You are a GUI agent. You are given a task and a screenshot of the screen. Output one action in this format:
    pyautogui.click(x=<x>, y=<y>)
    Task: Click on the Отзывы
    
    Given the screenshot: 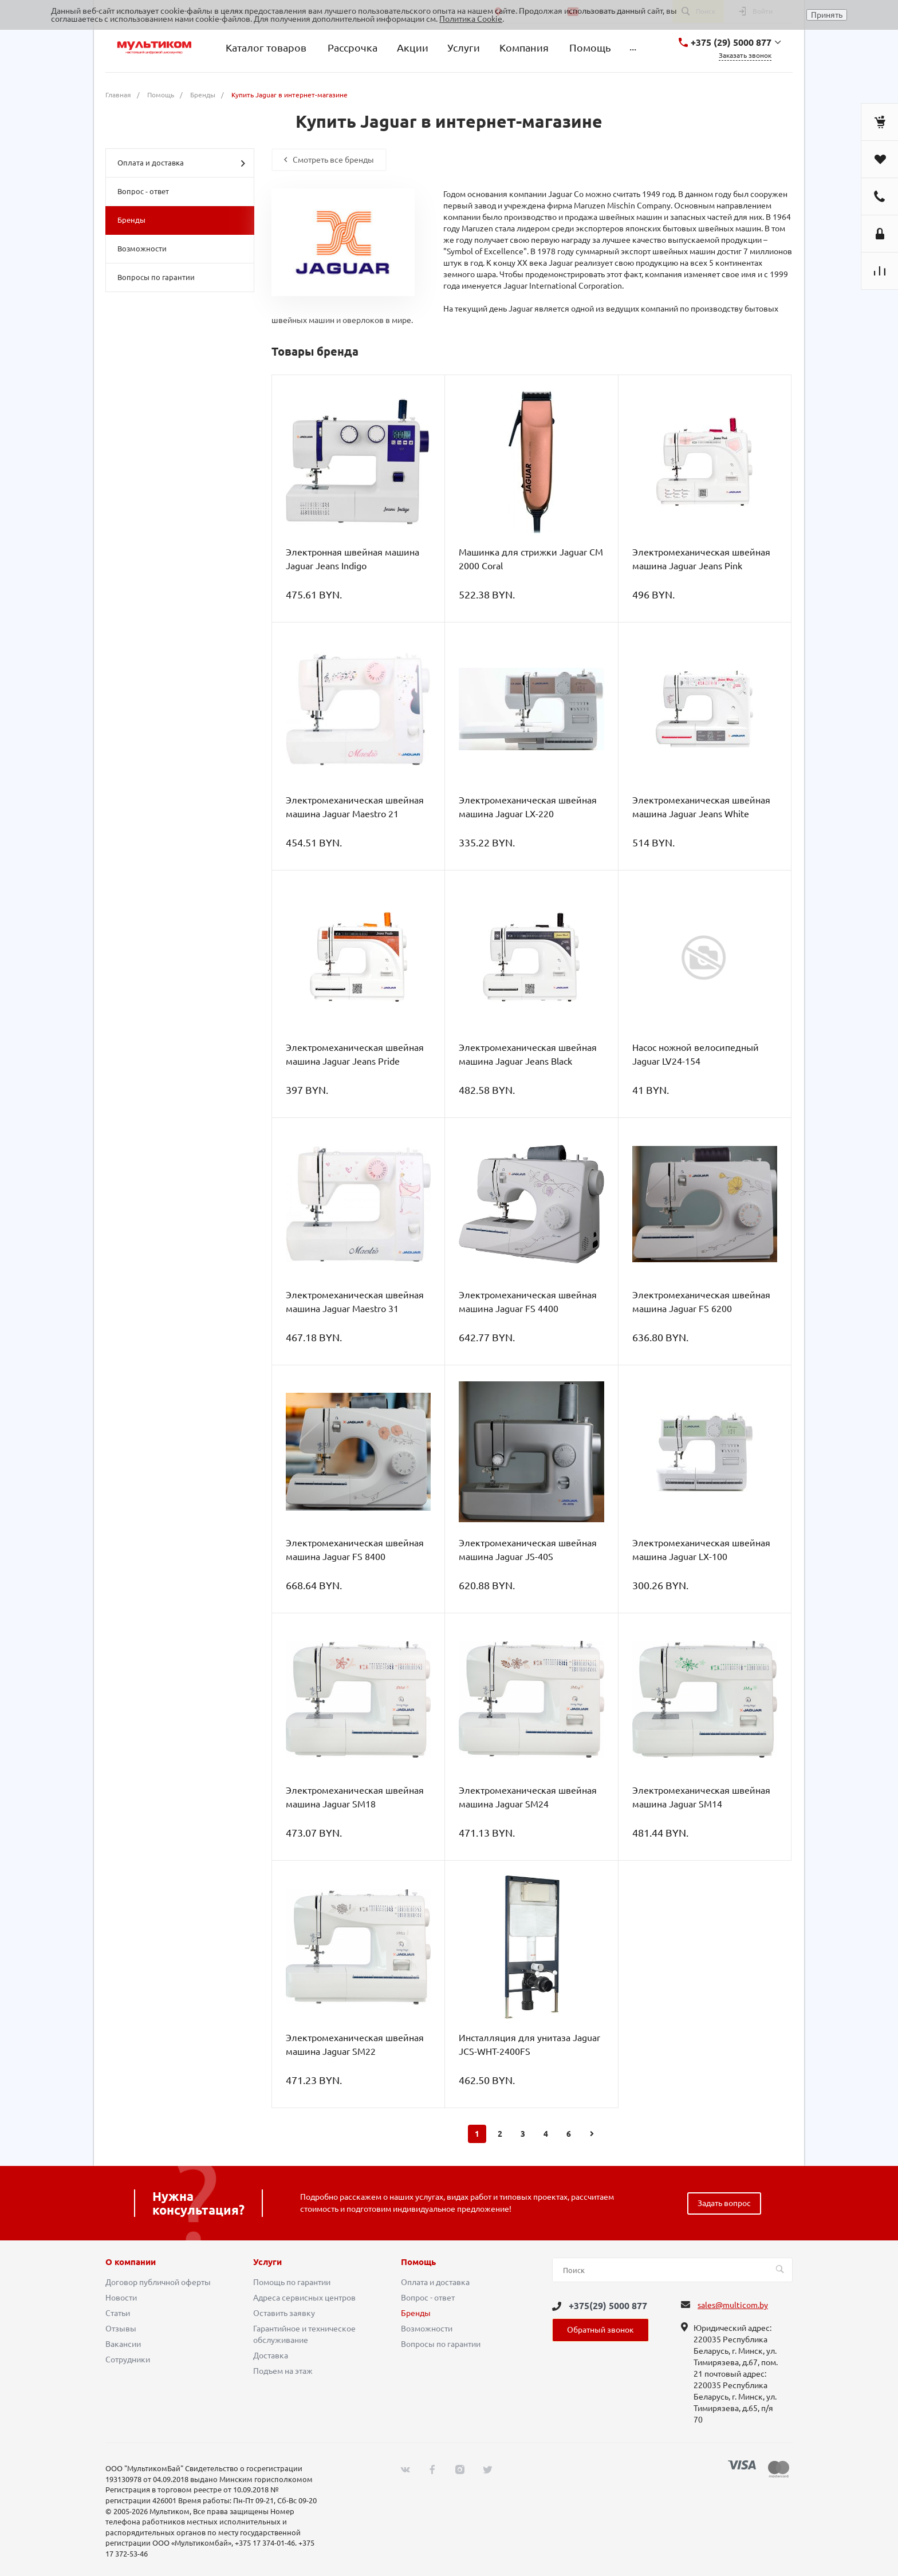 What is the action you would take?
    pyautogui.click(x=120, y=2328)
    